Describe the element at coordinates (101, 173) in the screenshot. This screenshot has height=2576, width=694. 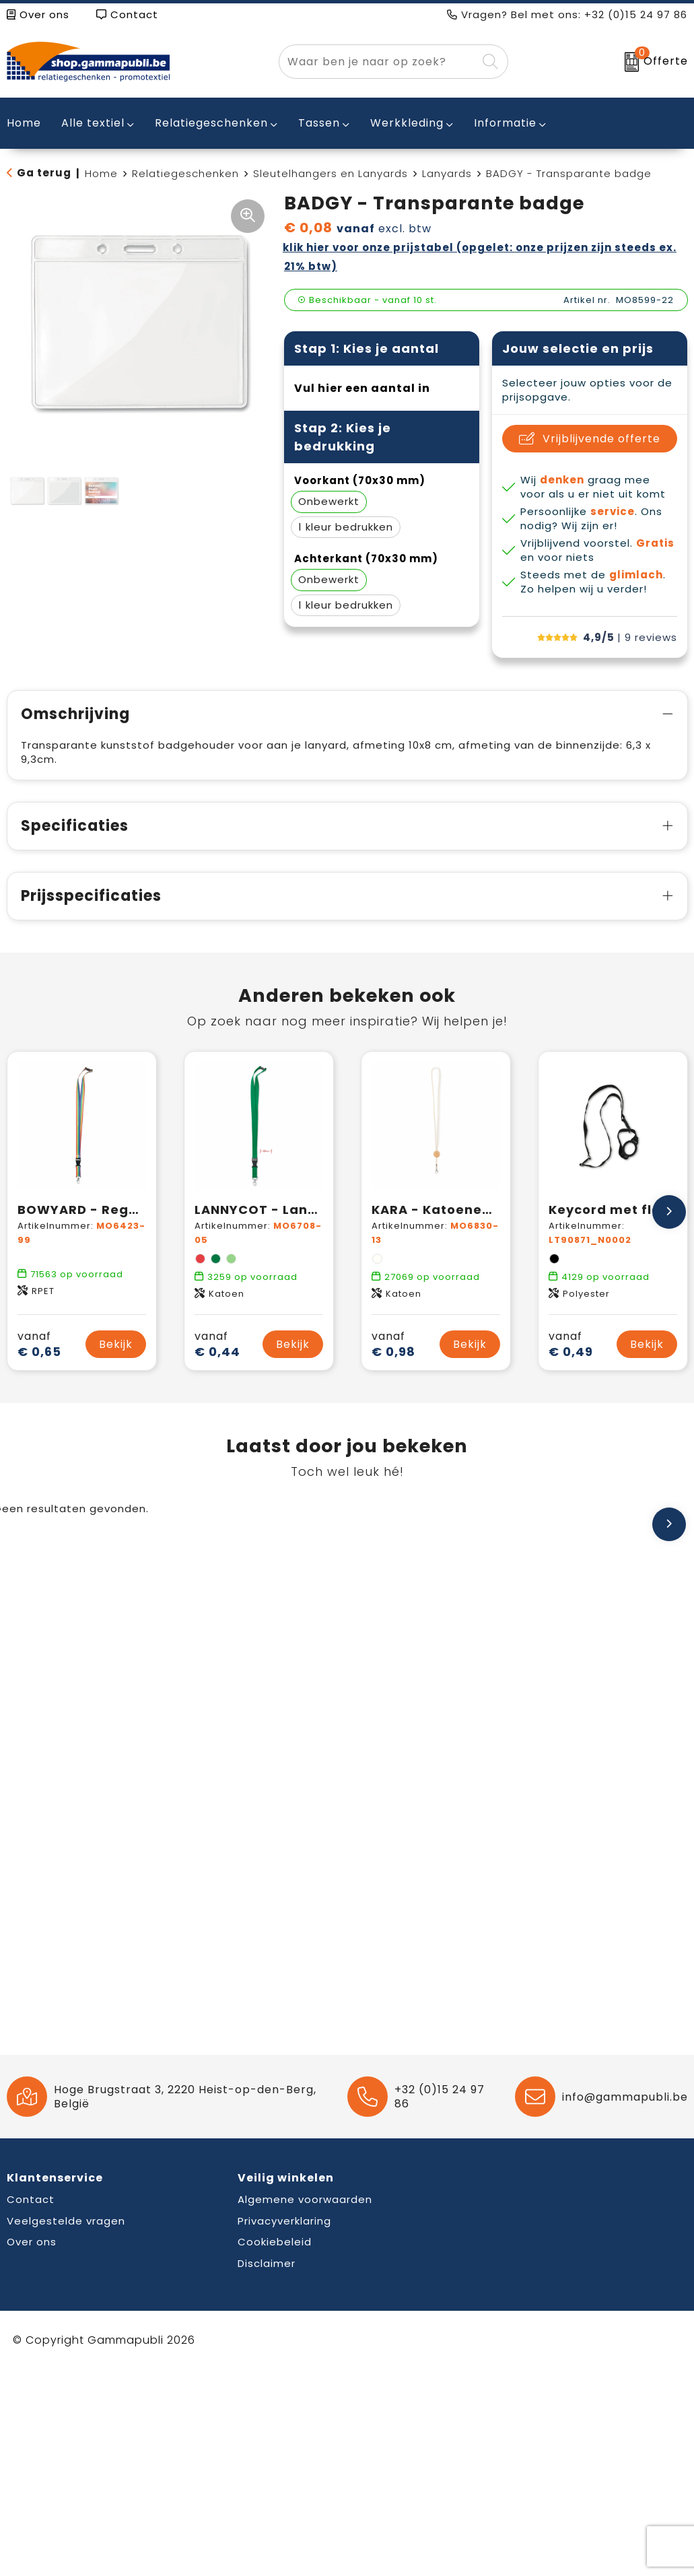
I see `Home` at that location.